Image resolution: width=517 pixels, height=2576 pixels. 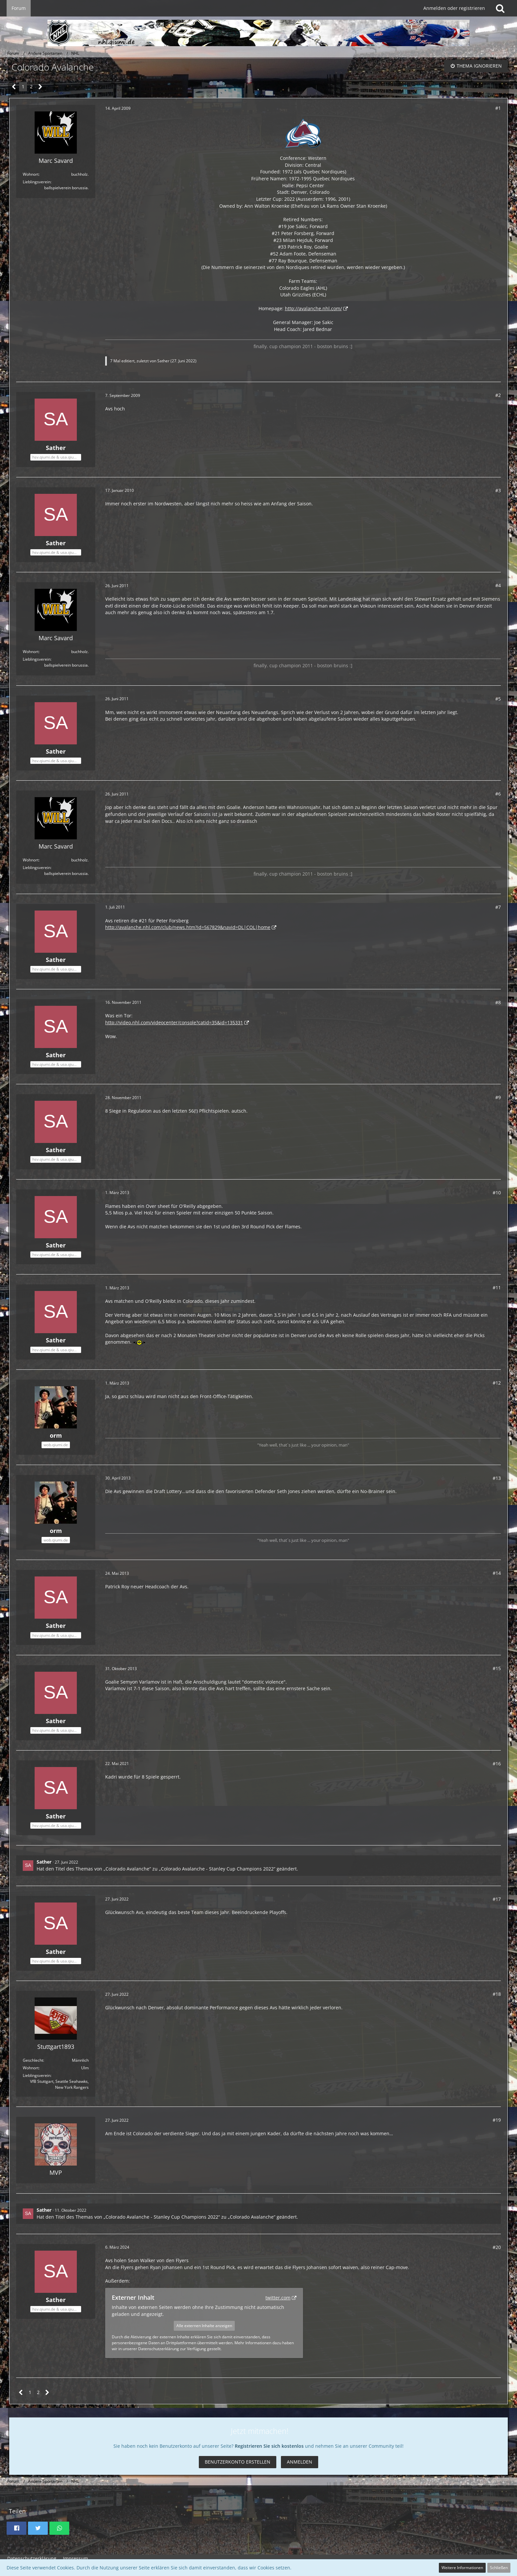 I want to click on Schließen, so click(x=499, y=2567).